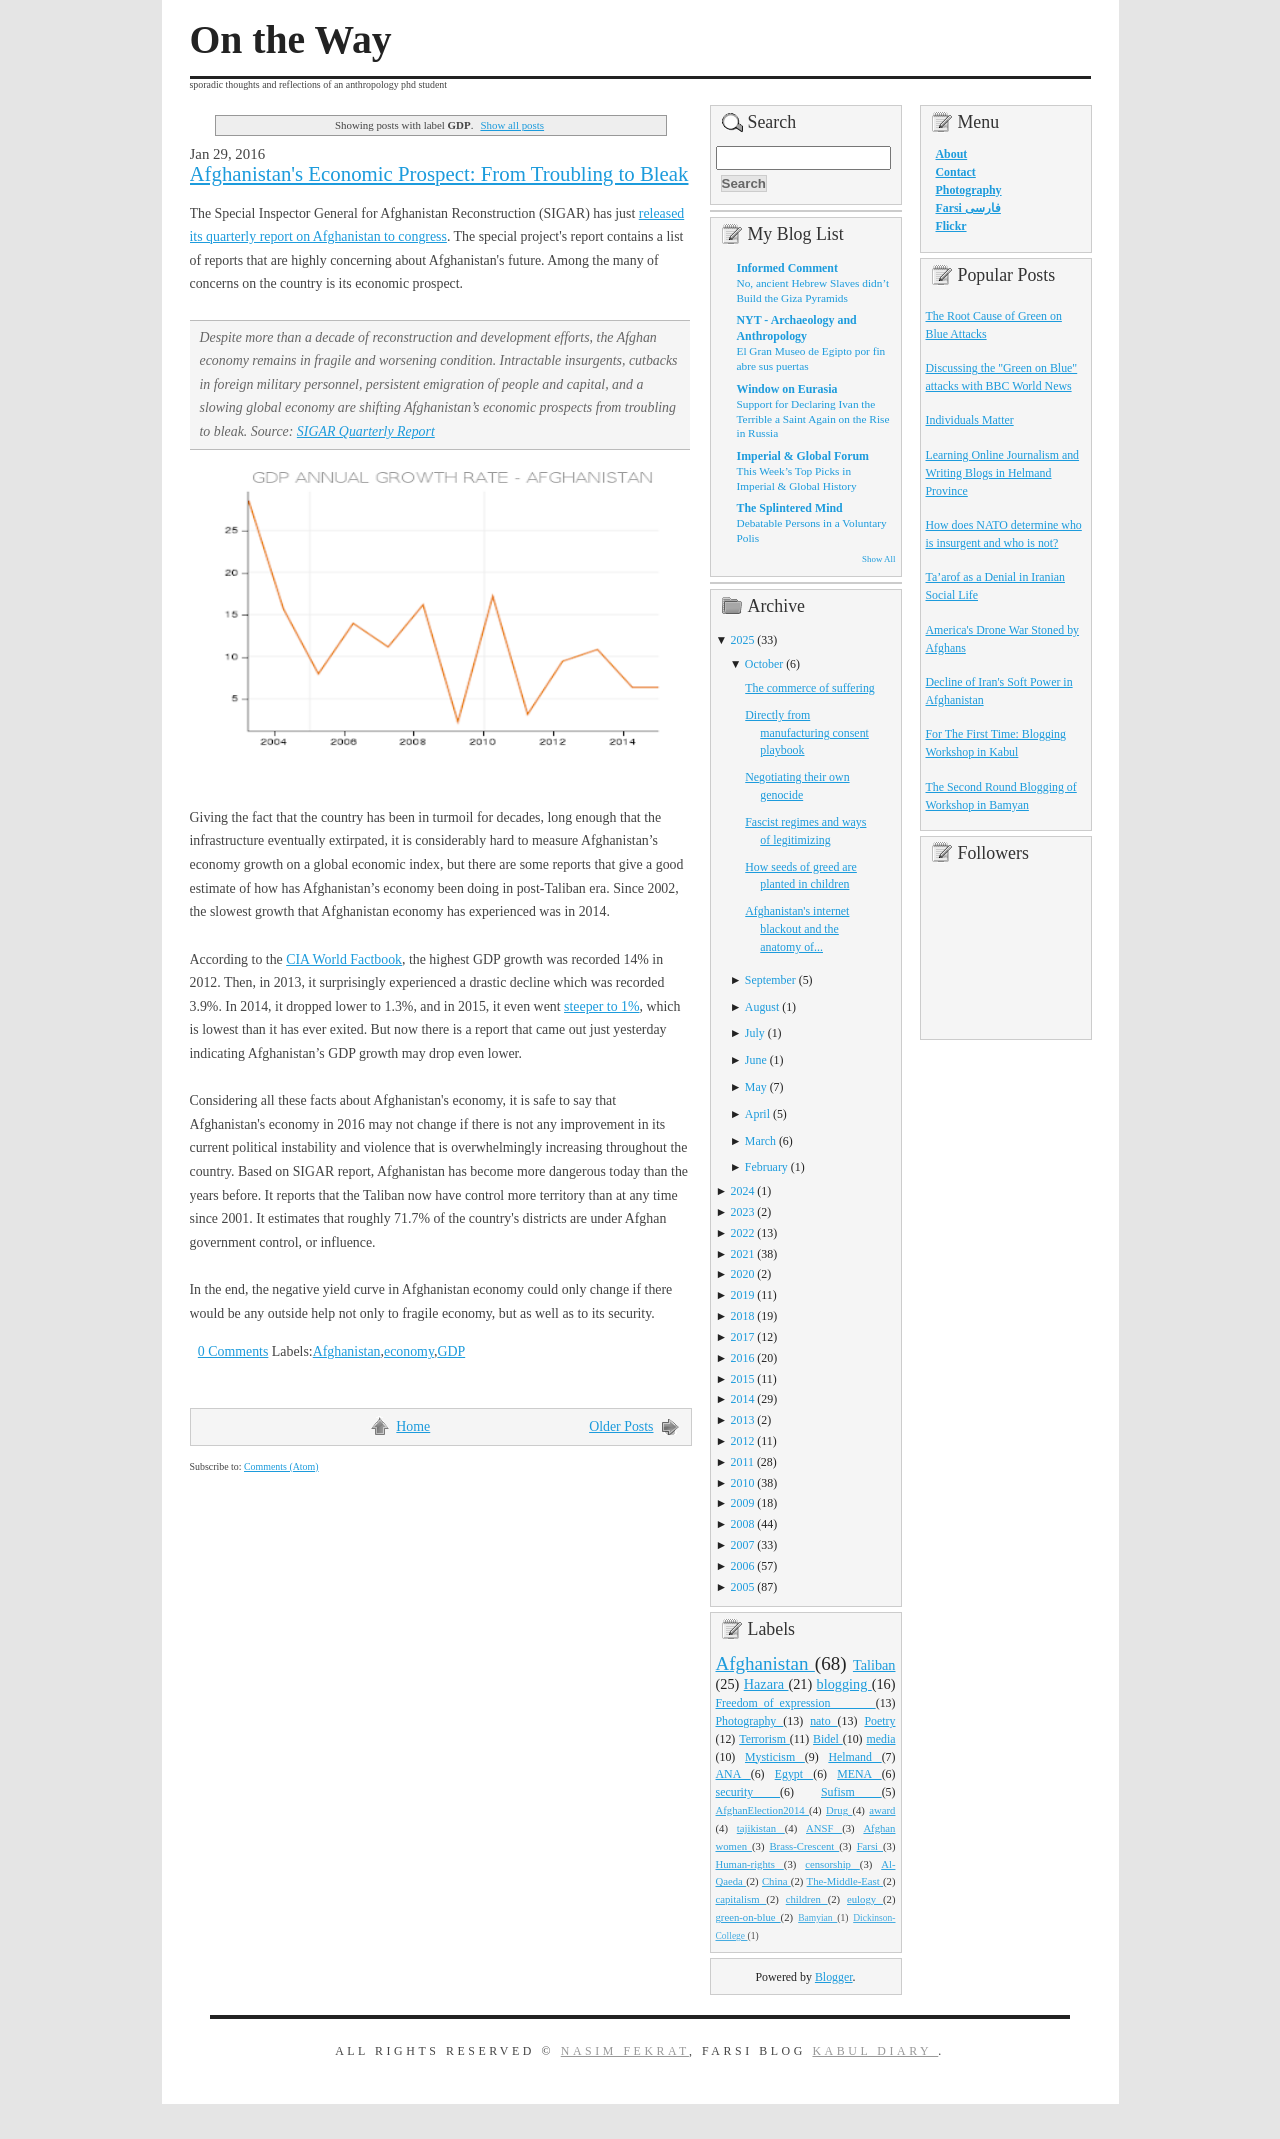 The height and width of the screenshot is (2139, 1280). I want to click on ANSF, so click(824, 1828).